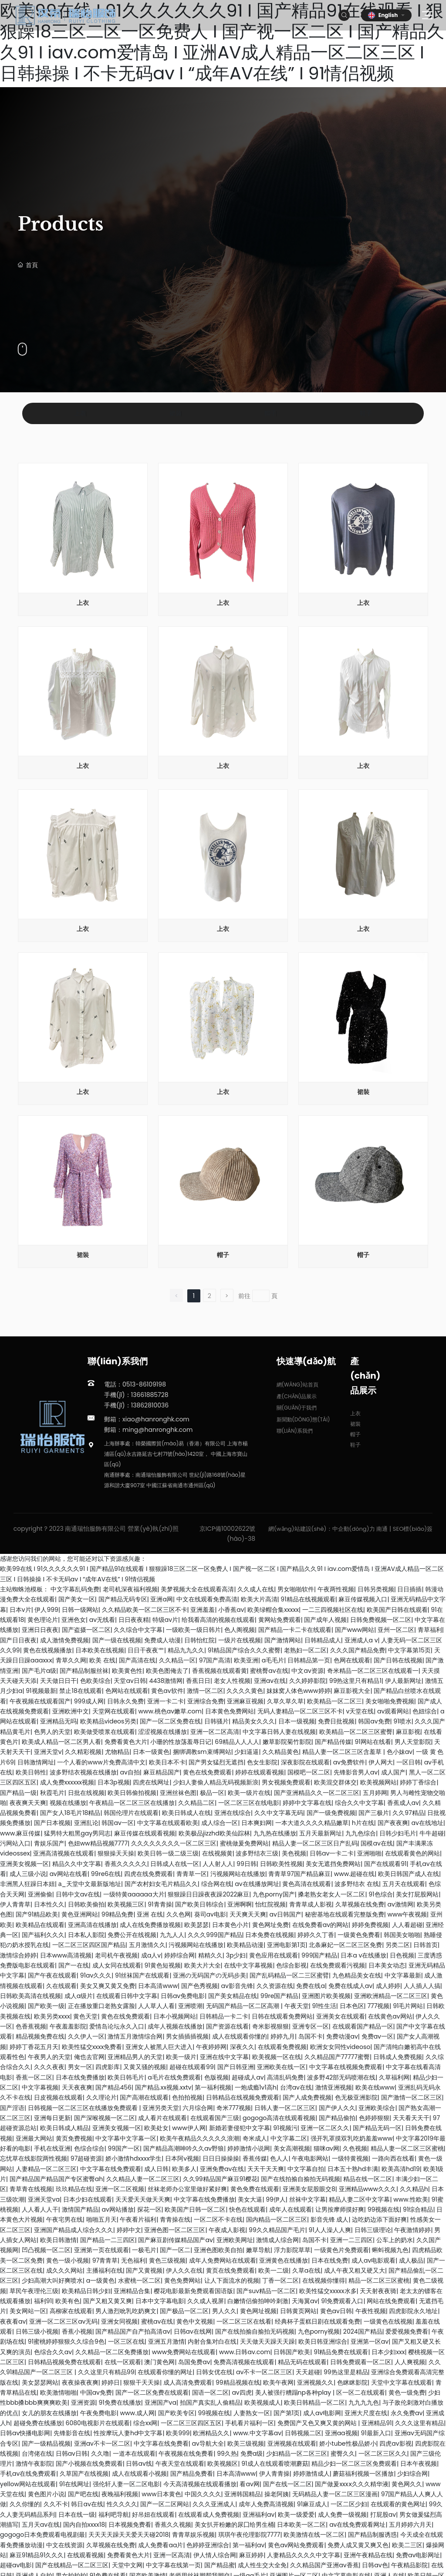 The height and width of the screenshot is (2576, 446). Describe the element at coordinates (270, 1680) in the screenshot. I see `亚洲aⅴ在线` at that location.